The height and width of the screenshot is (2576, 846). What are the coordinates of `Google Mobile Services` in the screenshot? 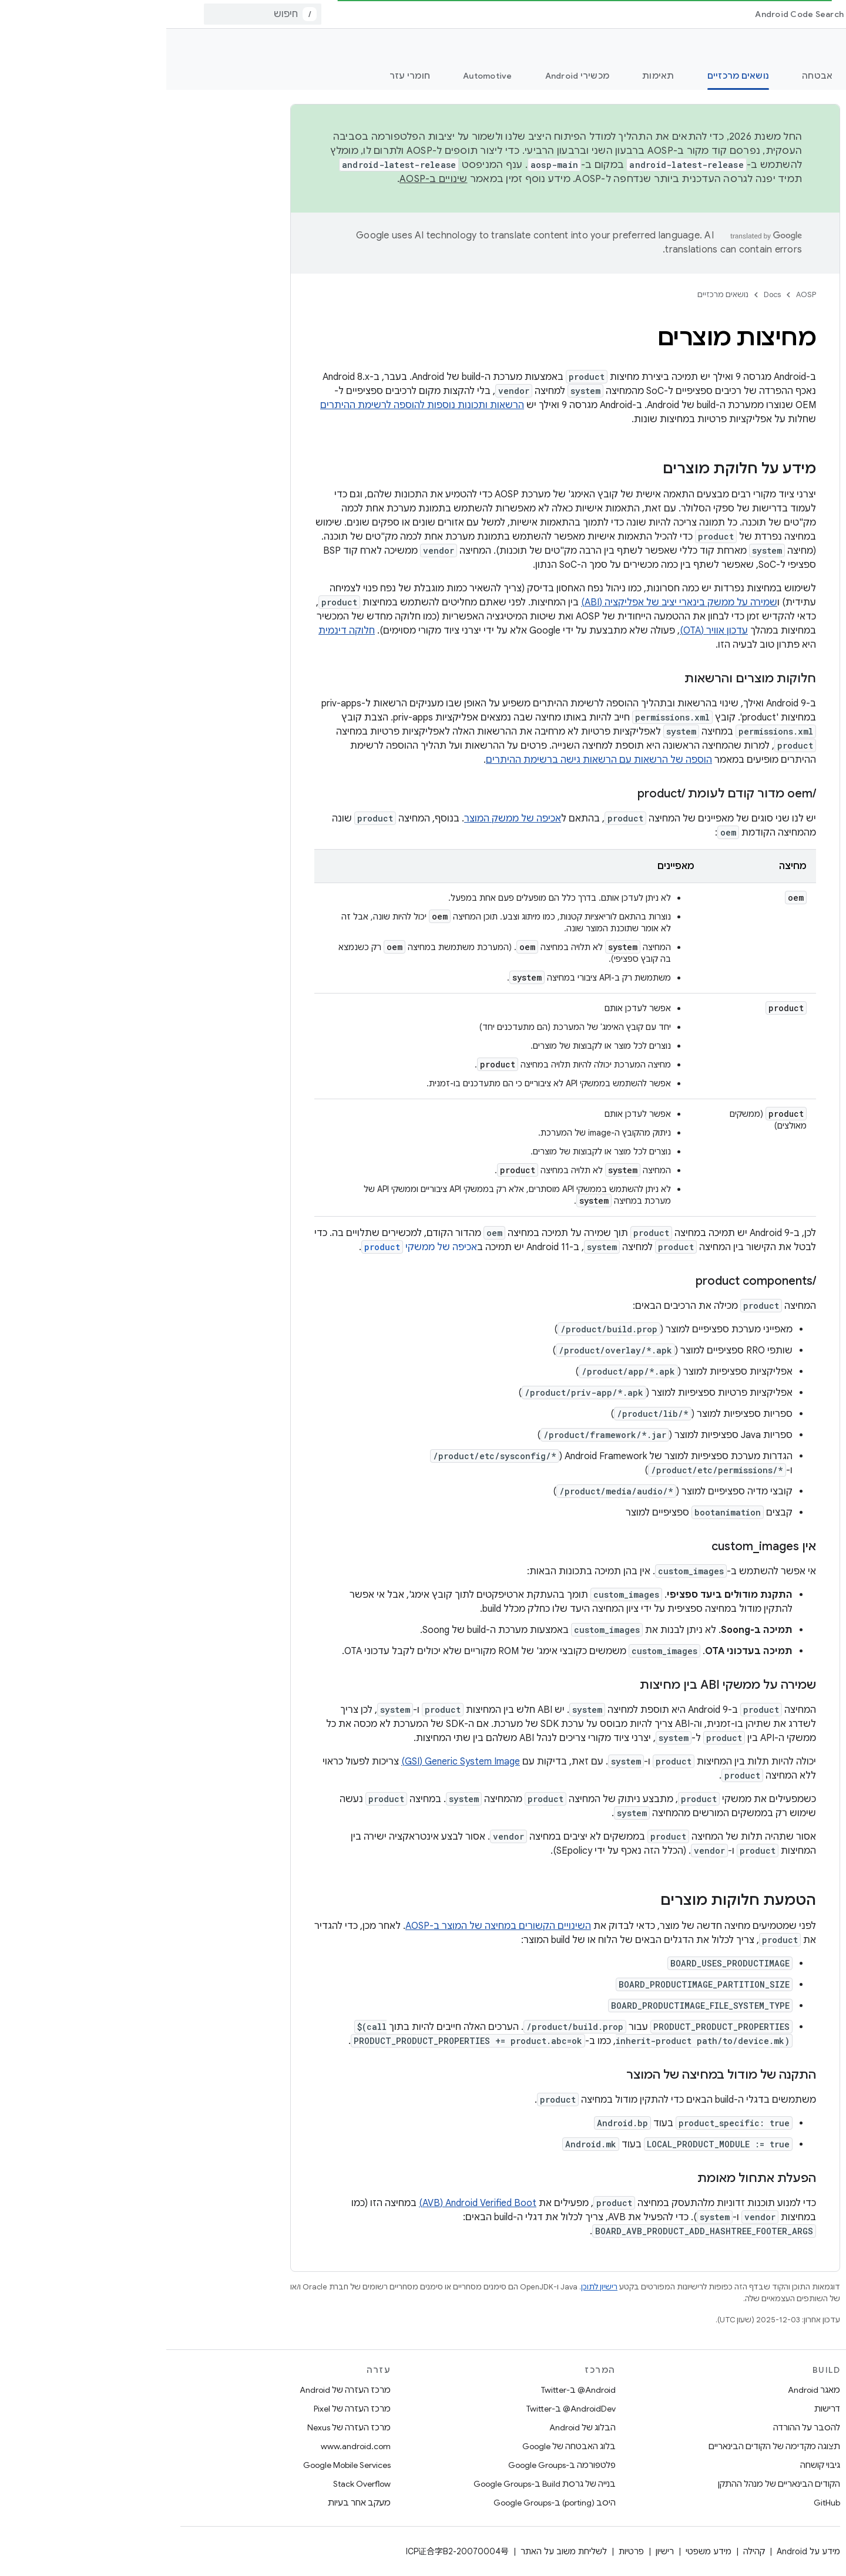 It's located at (180, 2465).